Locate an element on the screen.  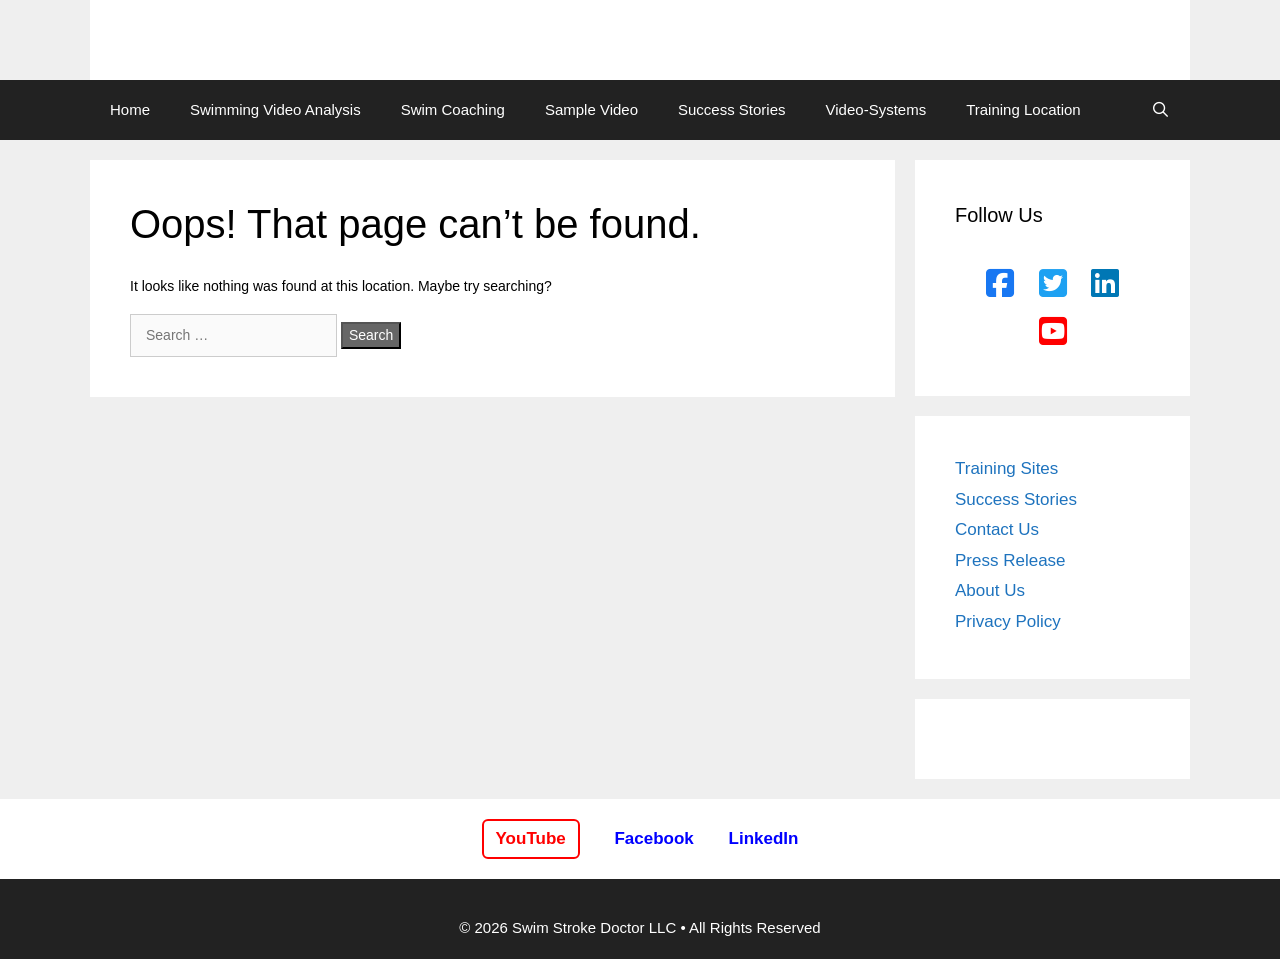
About Us is located at coordinates (990, 590).